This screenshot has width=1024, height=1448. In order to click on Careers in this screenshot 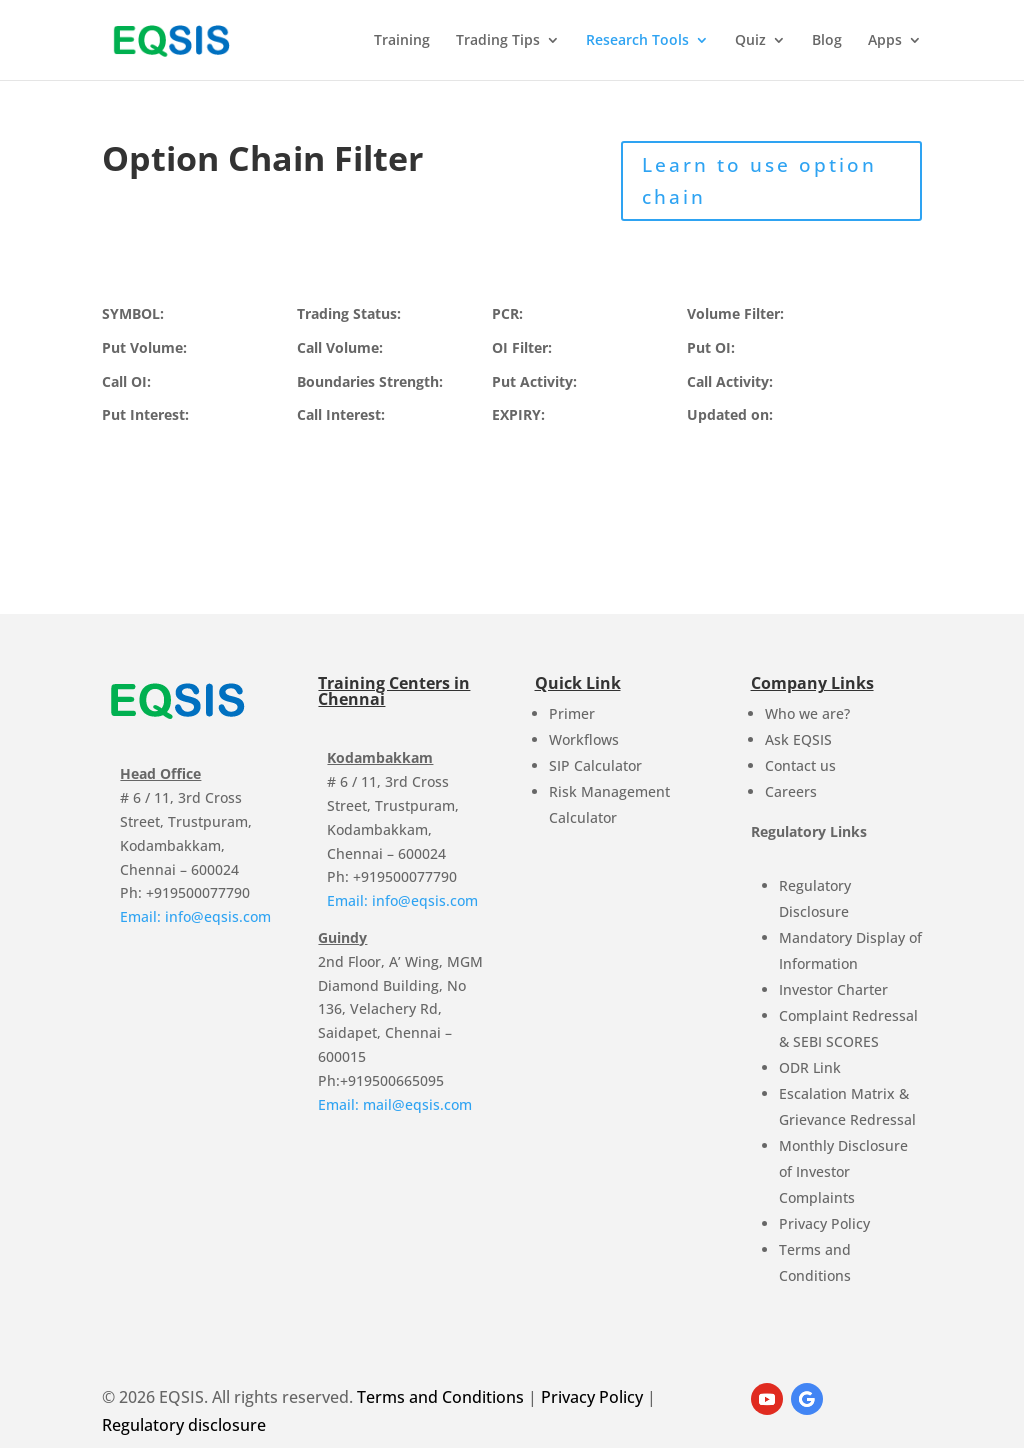, I will do `click(791, 791)`.